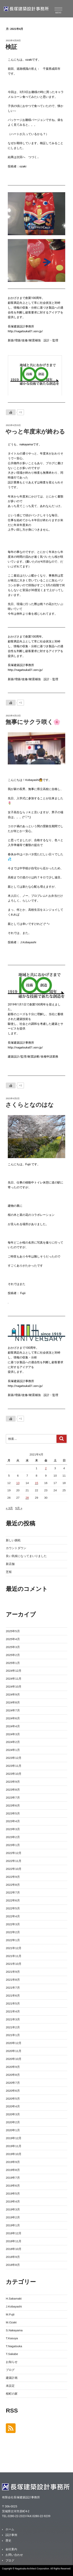 The width and height of the screenshot is (73, 2576). What do you see at coordinates (13, 1726) in the screenshot?
I see `2024年4月` at bounding box center [13, 1726].